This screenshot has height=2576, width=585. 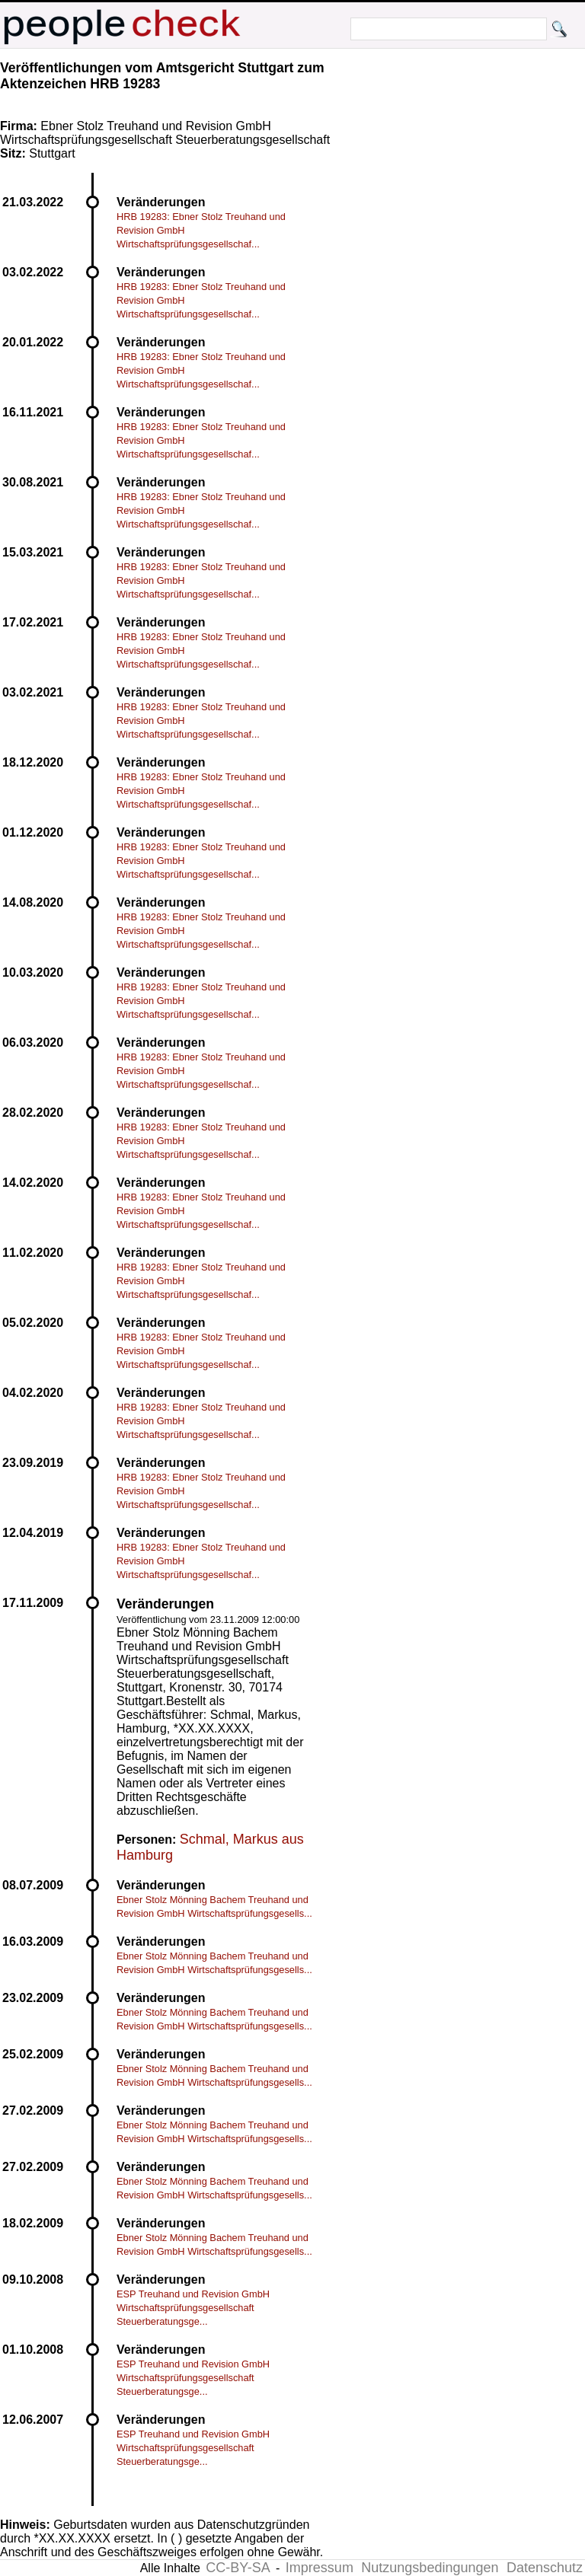 What do you see at coordinates (429, 2567) in the screenshot?
I see `Nutzungsbedingungen` at bounding box center [429, 2567].